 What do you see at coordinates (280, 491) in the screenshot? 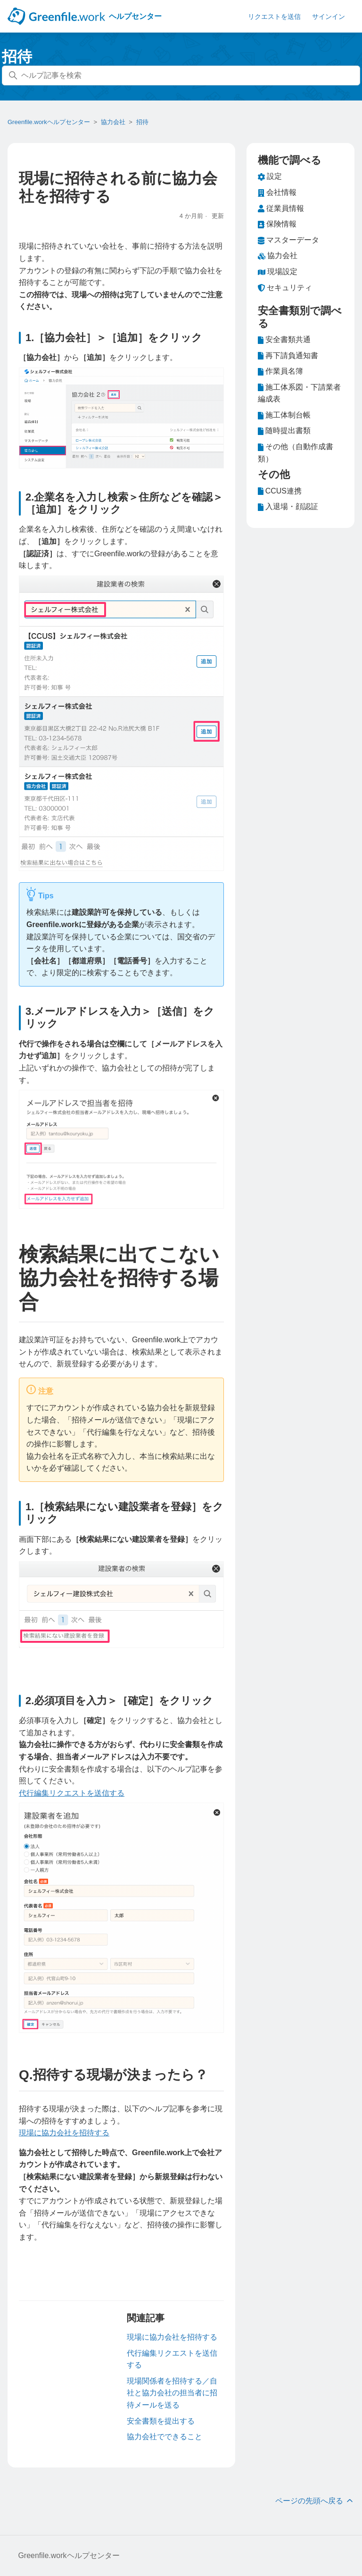
I see `CCUS連携` at bounding box center [280, 491].